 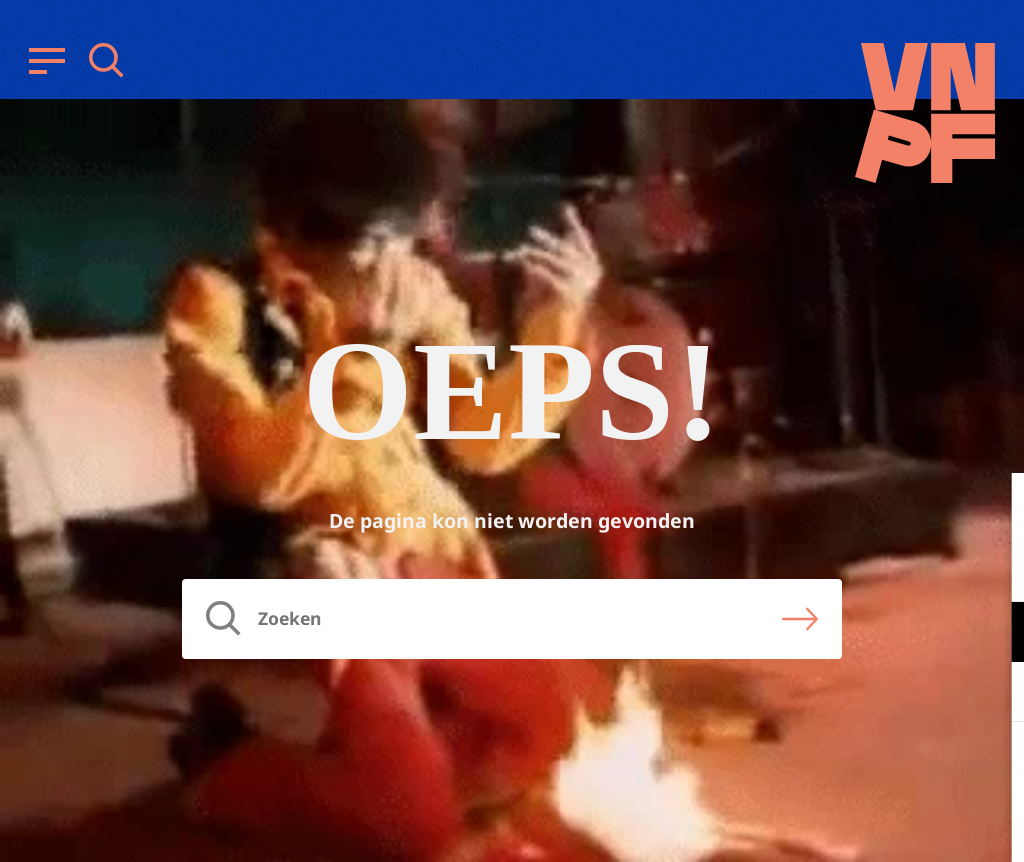 What do you see at coordinates (993, 509) in the screenshot?
I see `[close]` at bounding box center [993, 509].